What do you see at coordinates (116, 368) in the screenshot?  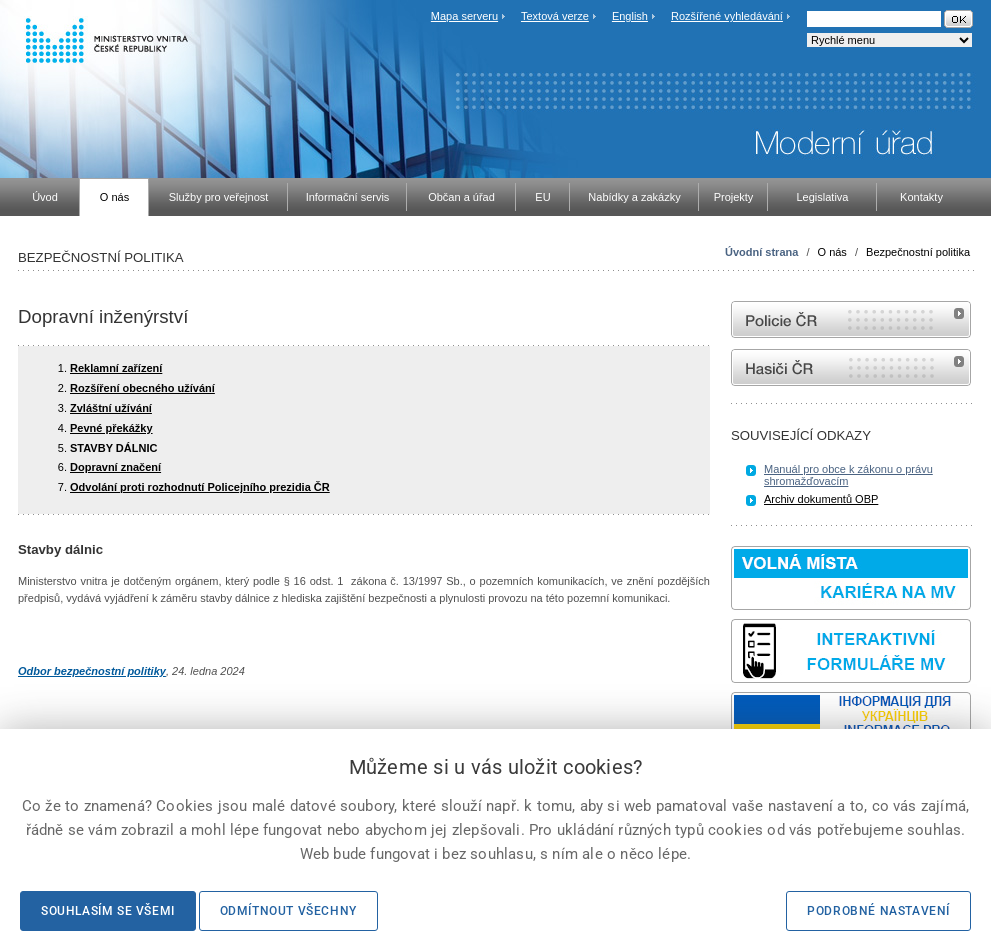 I see `Reklamní zařízení` at bounding box center [116, 368].